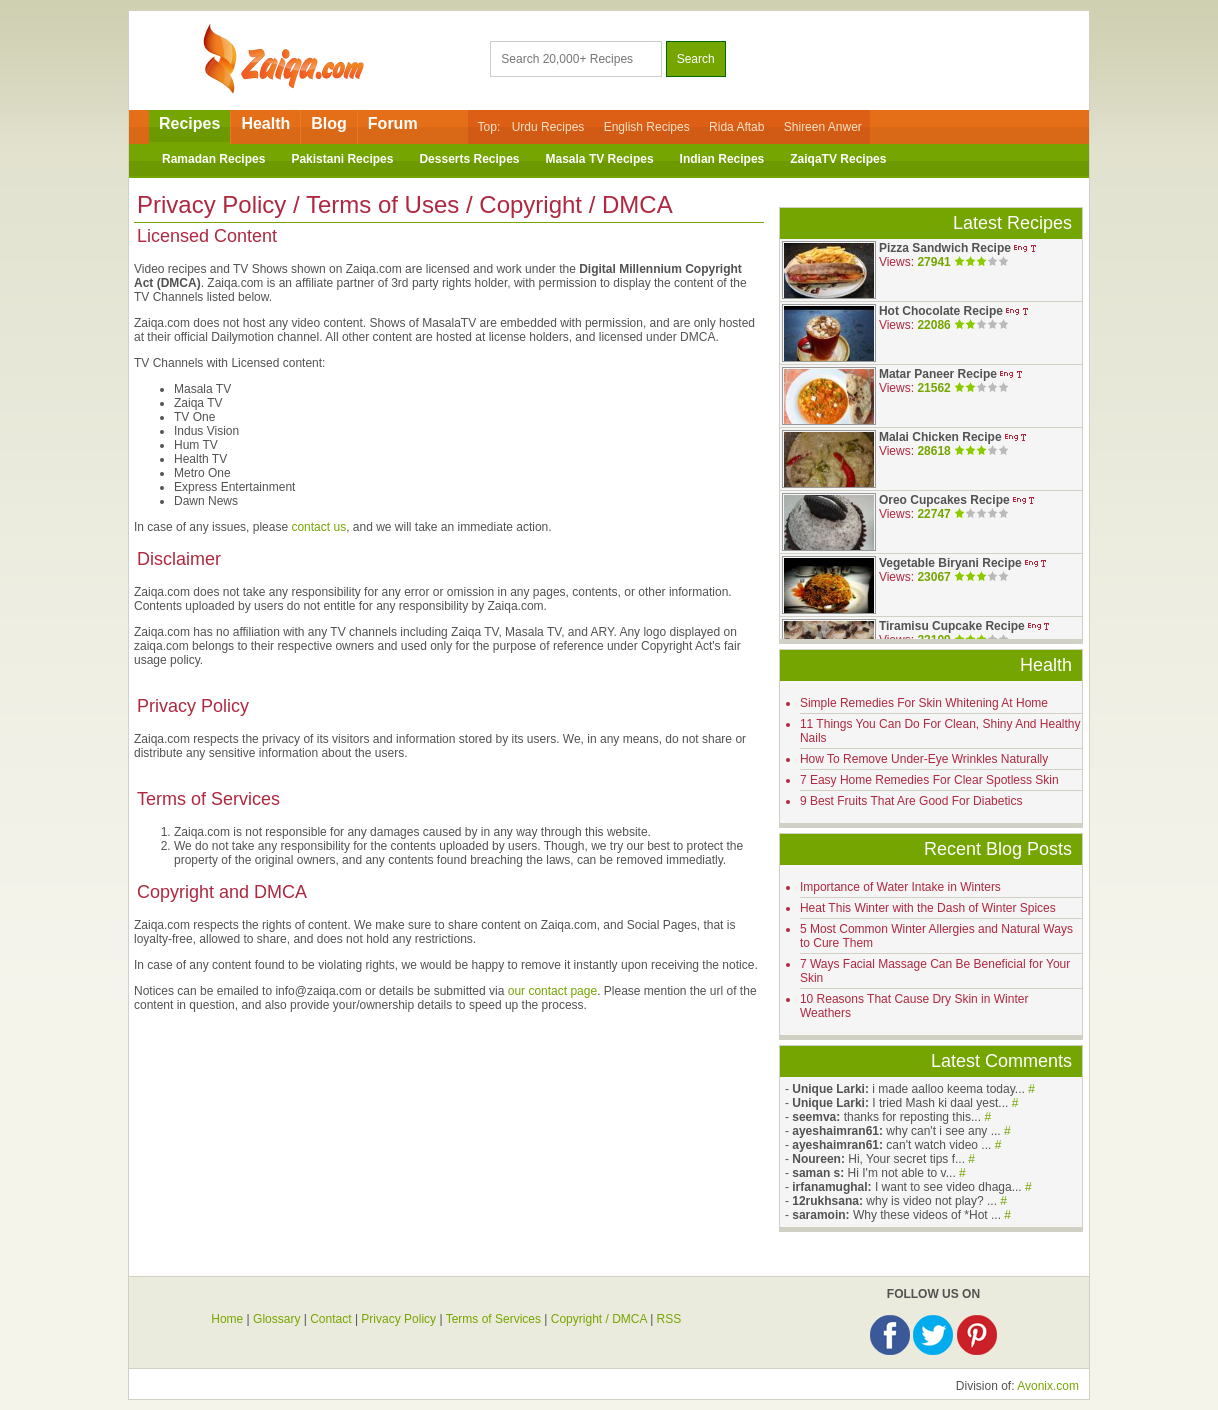  I want to click on English Recipes, so click(647, 127).